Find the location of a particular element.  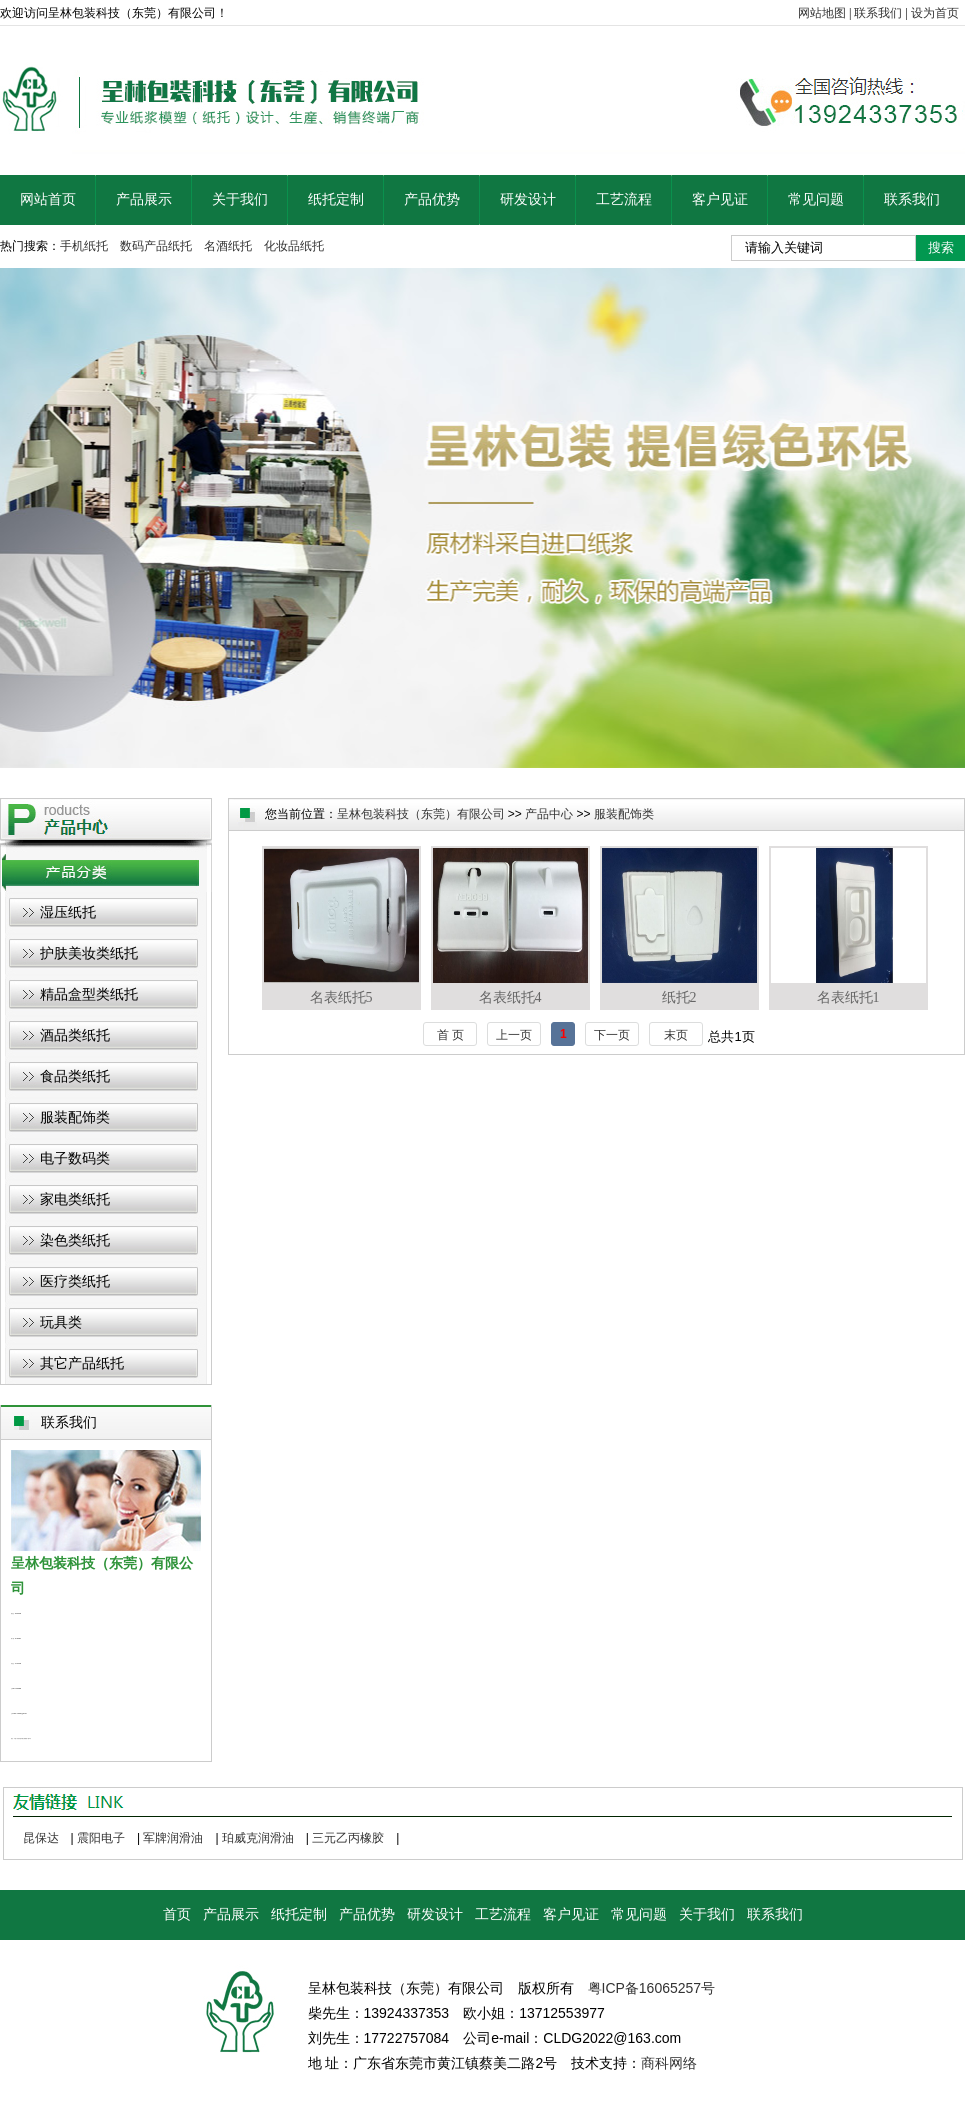

珀威克润滑油 is located at coordinates (258, 1838).